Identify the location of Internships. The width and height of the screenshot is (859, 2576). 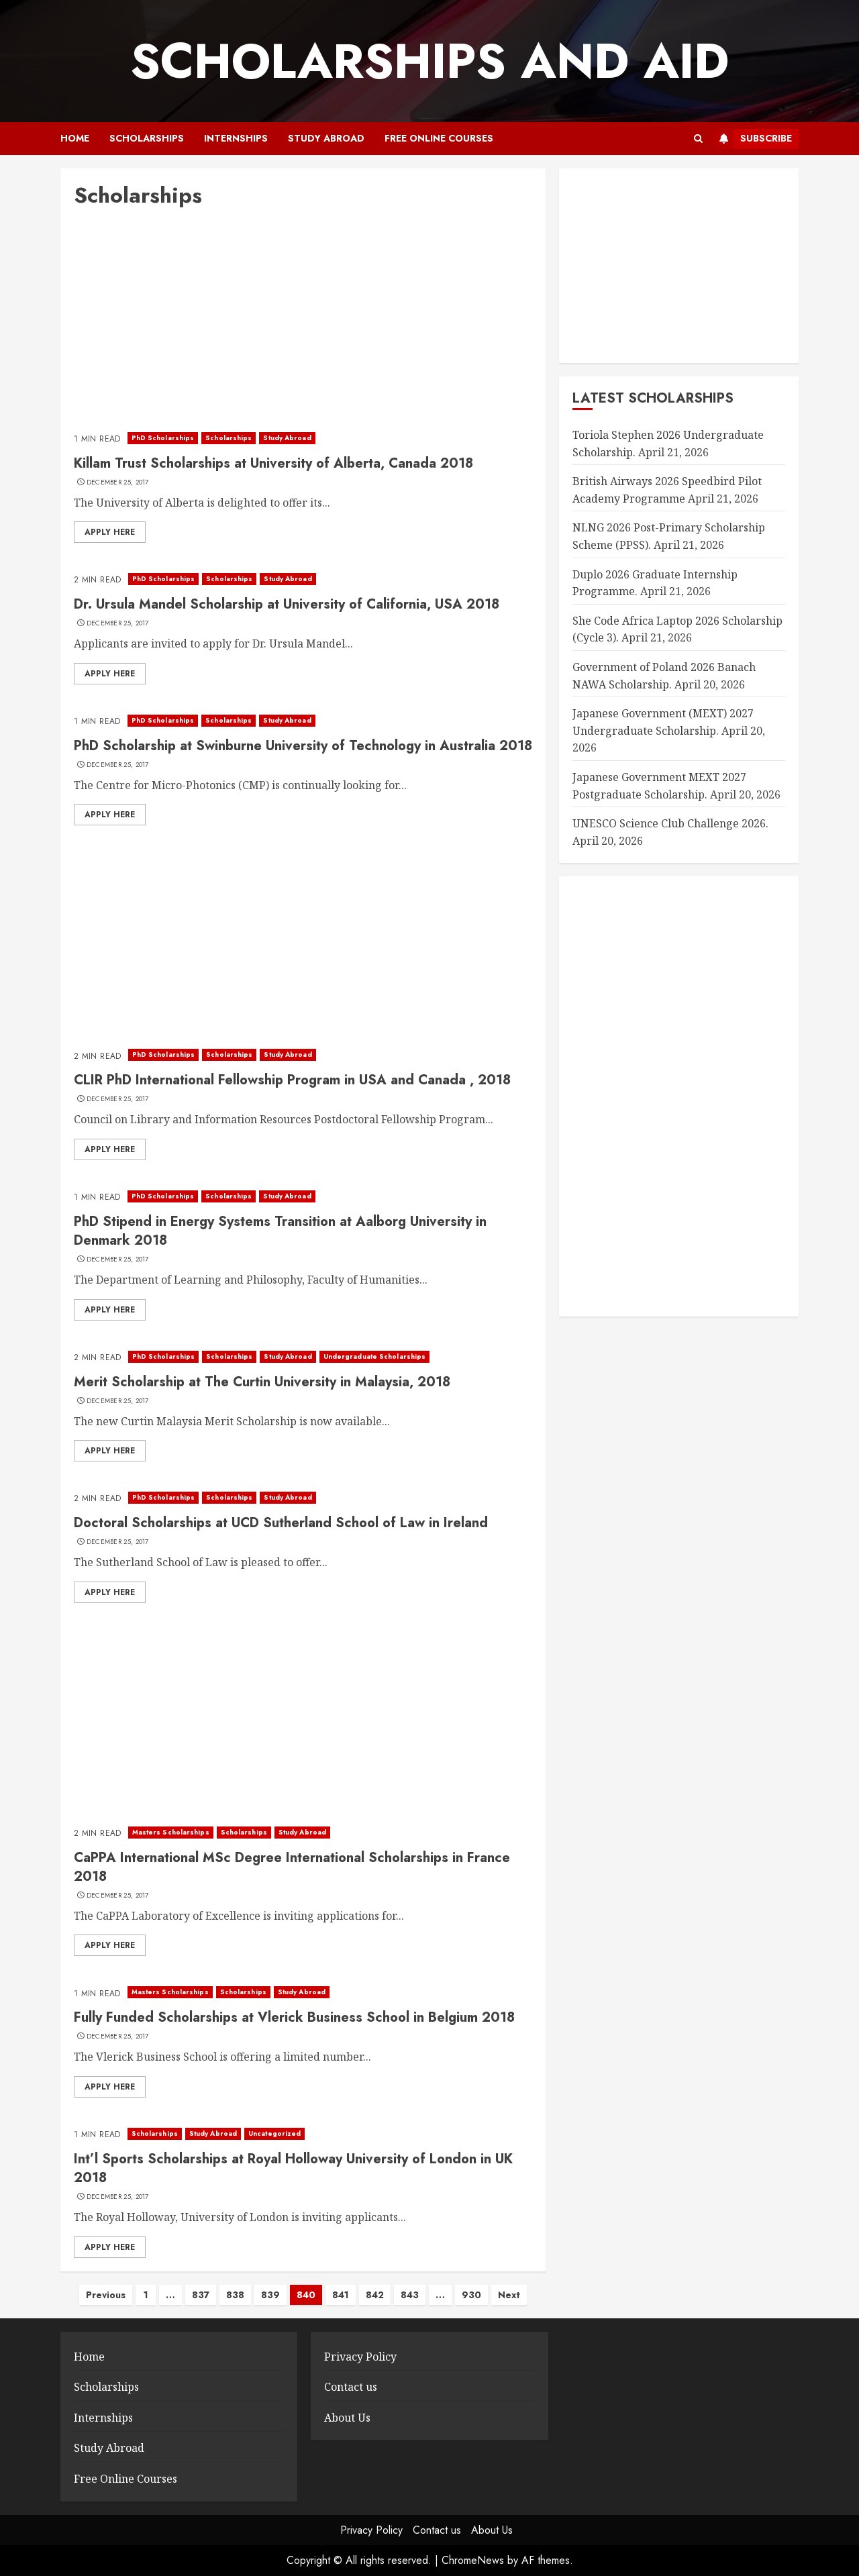
(236, 138).